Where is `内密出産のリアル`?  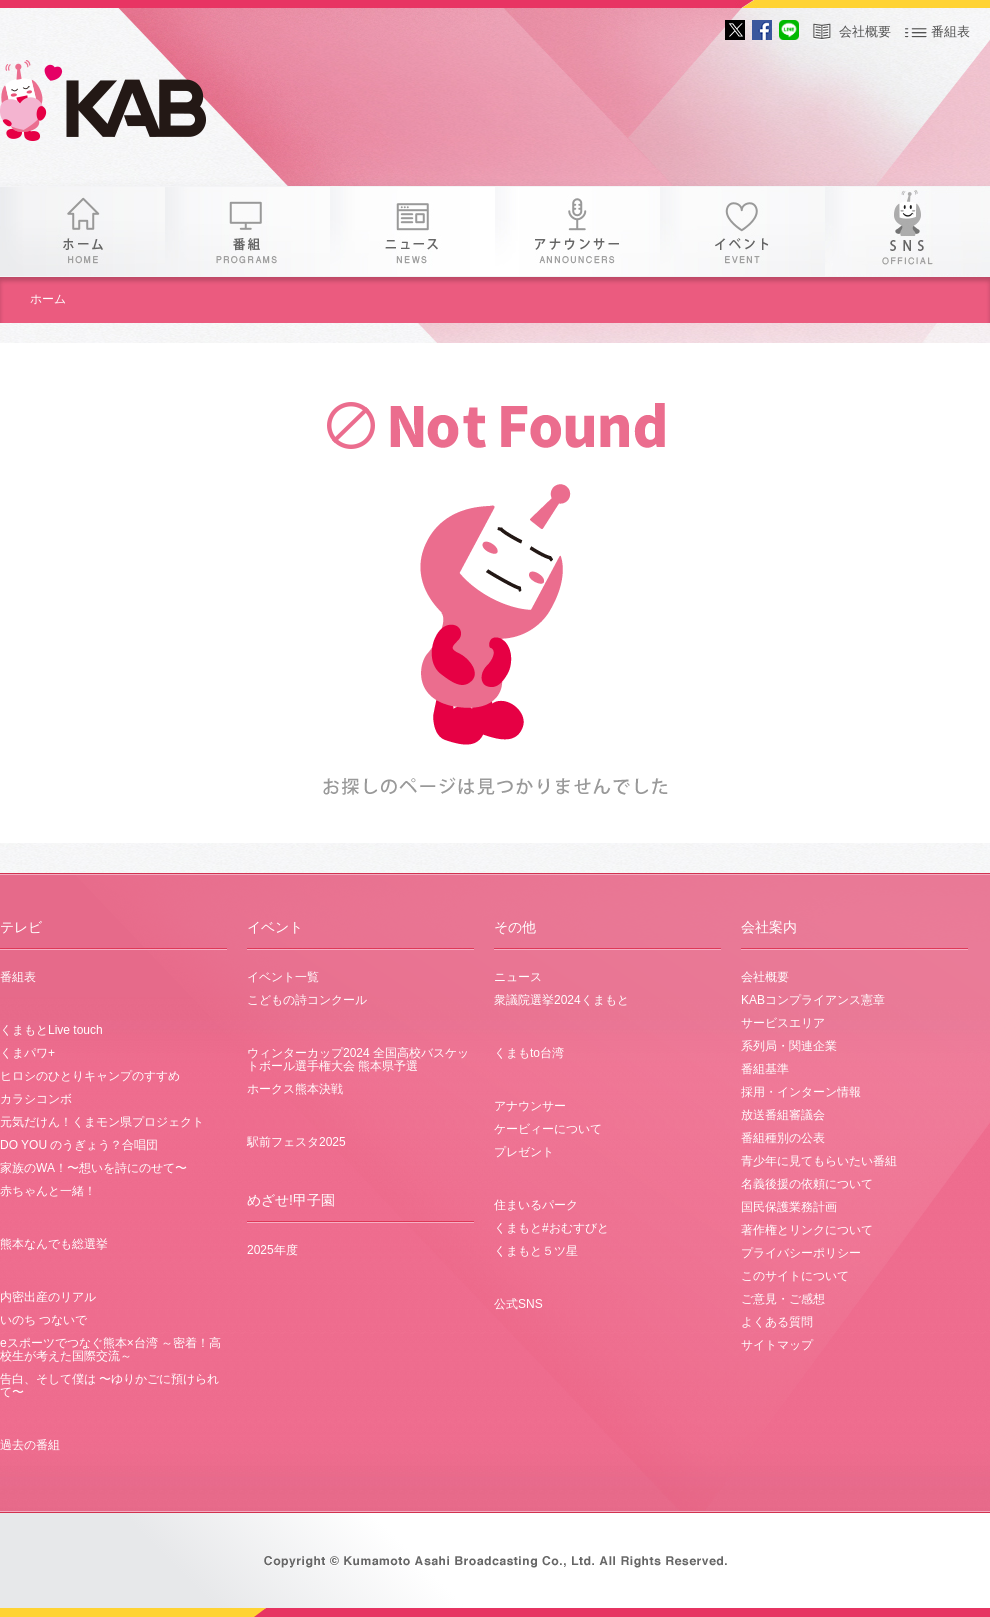
内密出産のリアル is located at coordinates (48, 1297).